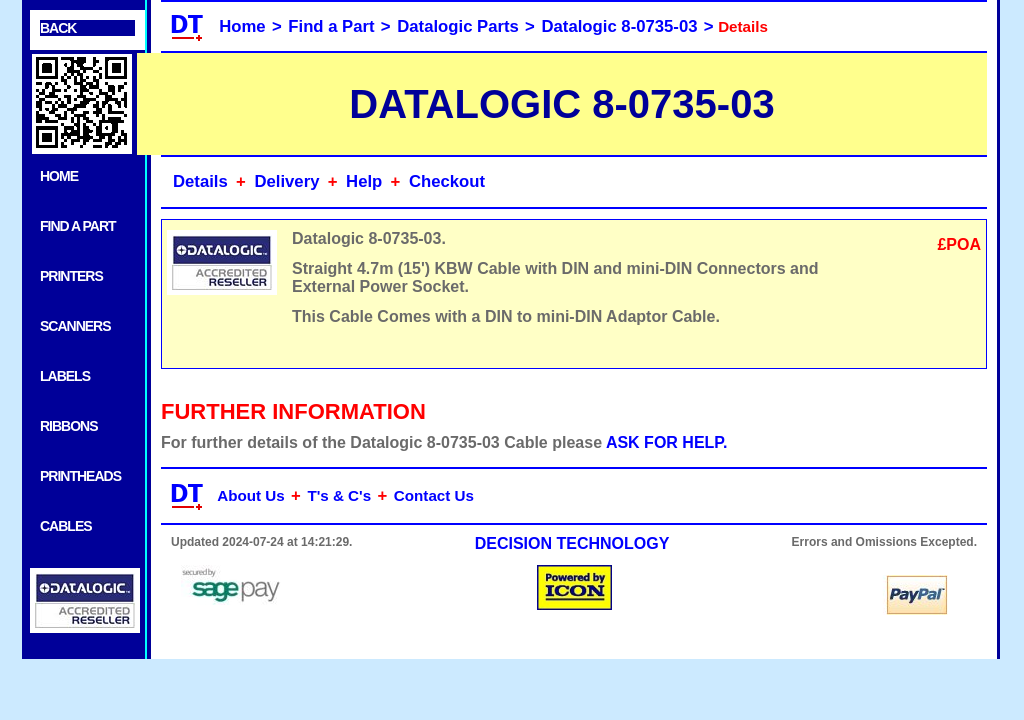  Describe the element at coordinates (458, 26) in the screenshot. I see `Datalogic Parts` at that location.